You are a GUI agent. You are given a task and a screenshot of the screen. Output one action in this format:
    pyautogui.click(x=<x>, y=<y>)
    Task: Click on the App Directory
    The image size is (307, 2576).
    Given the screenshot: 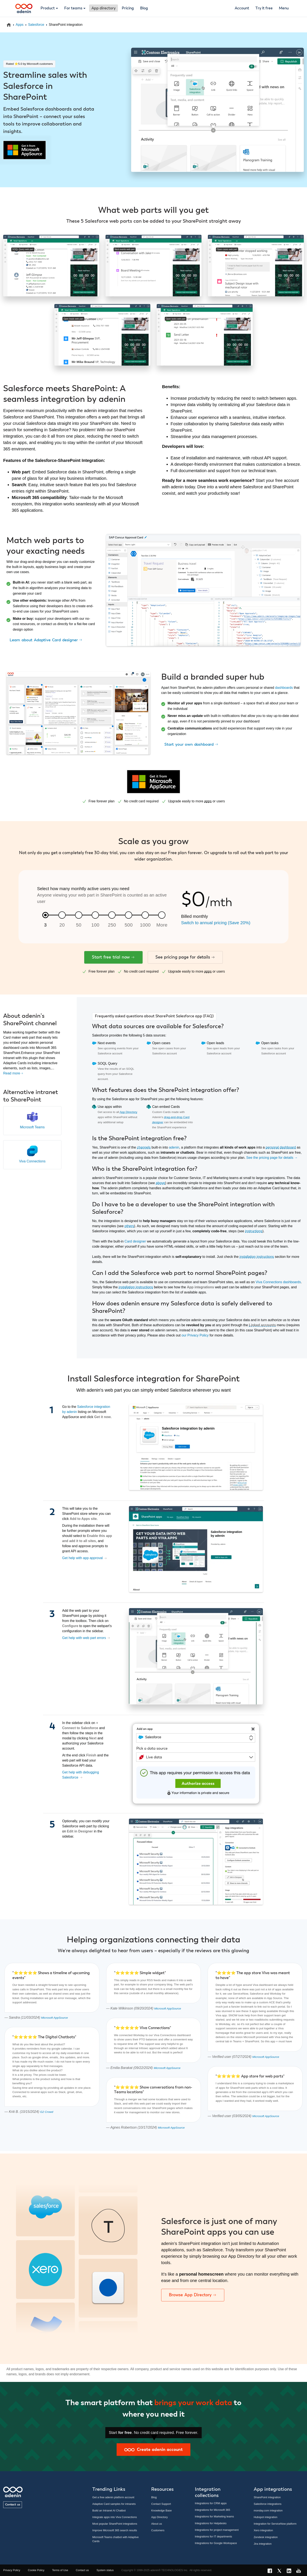 What is the action you would take?
    pyautogui.click(x=128, y=1112)
    